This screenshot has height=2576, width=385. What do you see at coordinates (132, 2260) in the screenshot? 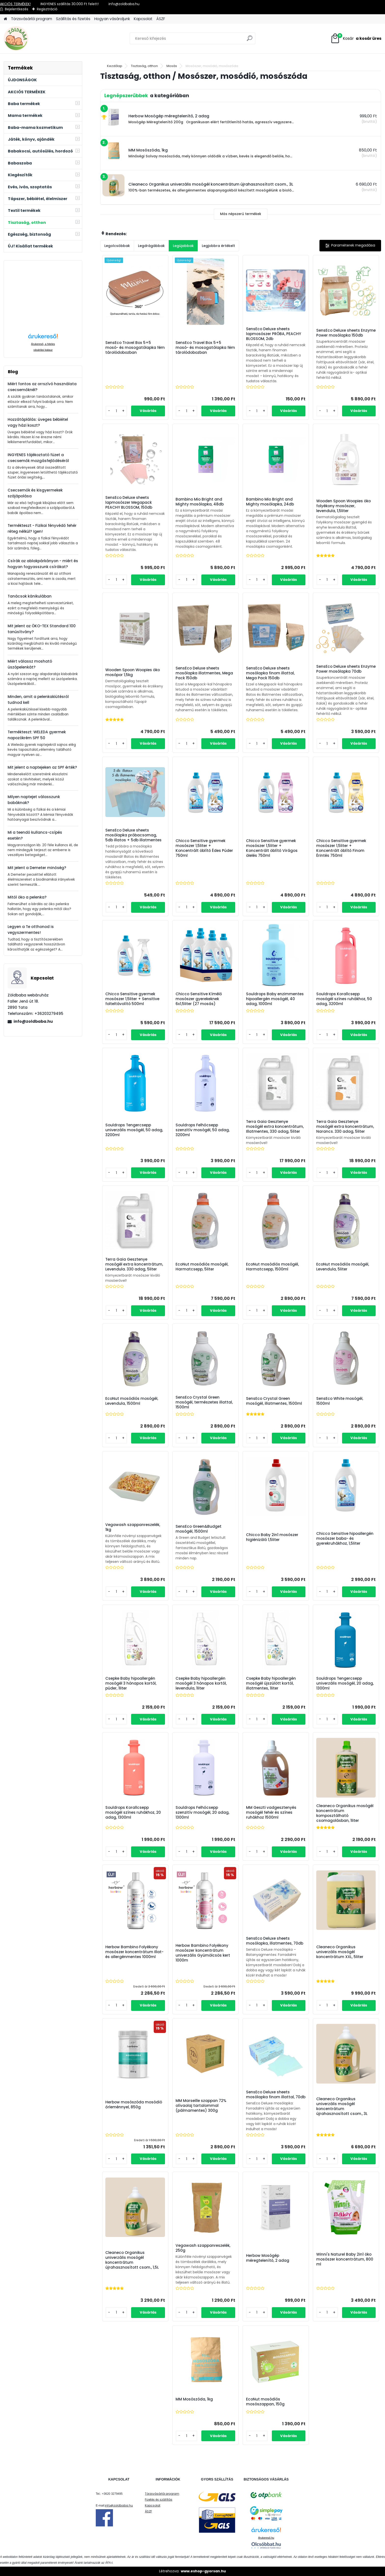
I see `Cleaneco Organikus univerzális mosógél koncentrátum újrahasznosított csom., 1,5L` at bounding box center [132, 2260].